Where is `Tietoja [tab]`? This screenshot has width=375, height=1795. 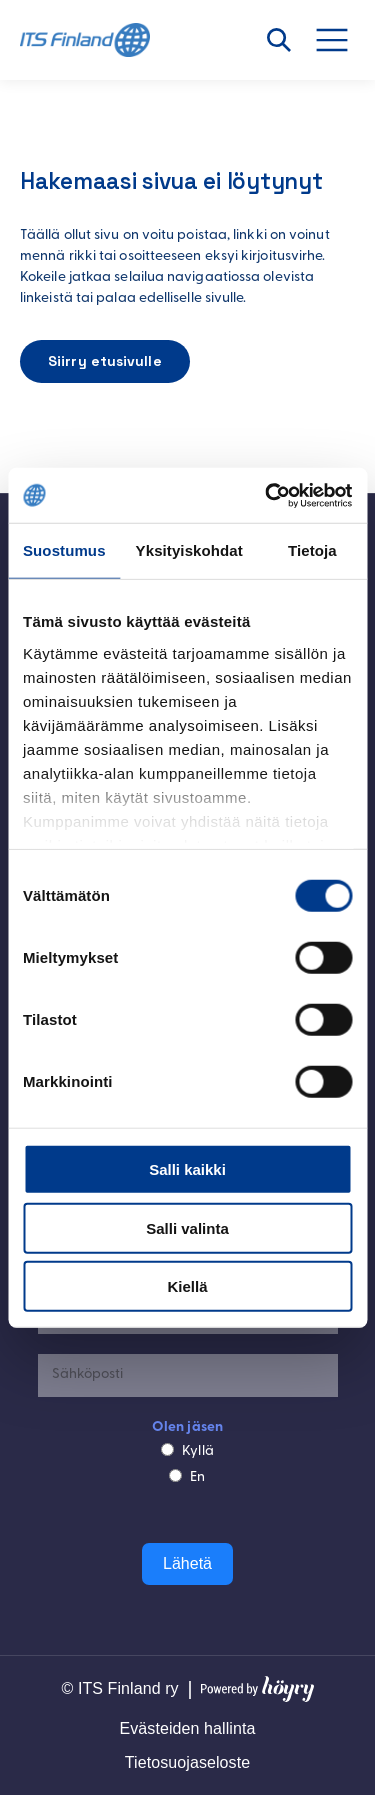 Tietoja [tab] is located at coordinates (312, 550).